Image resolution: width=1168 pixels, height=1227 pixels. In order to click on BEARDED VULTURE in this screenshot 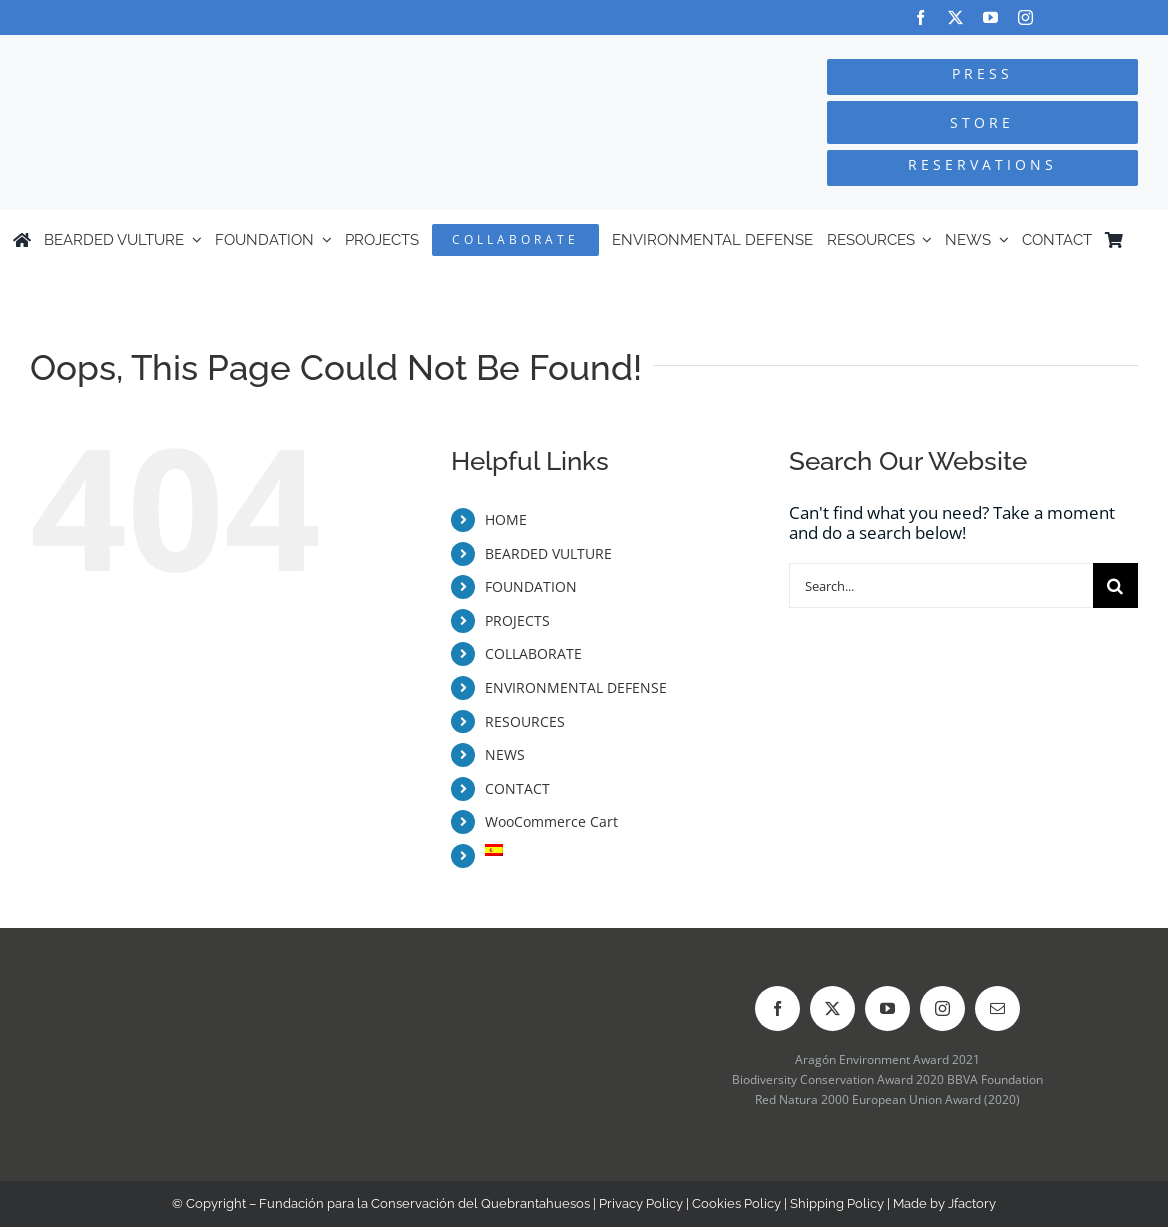, I will do `click(548, 553)`.